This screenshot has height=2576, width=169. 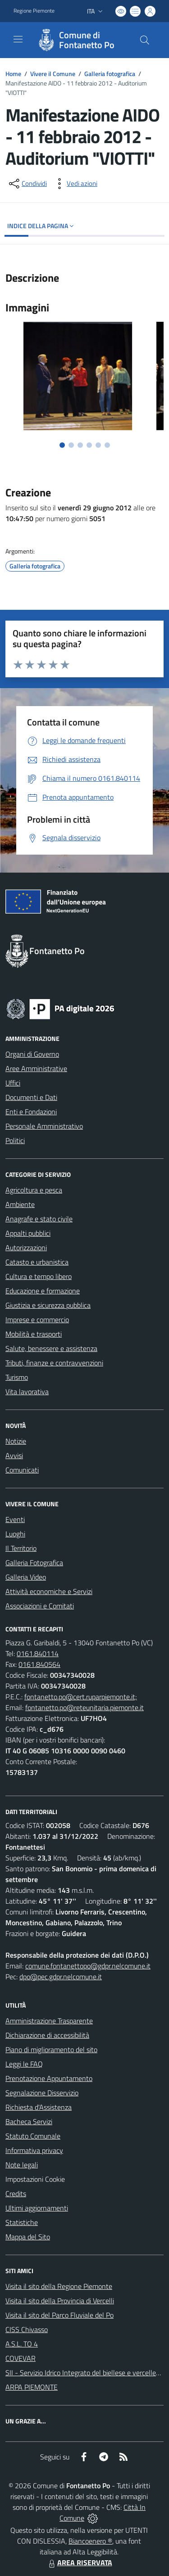 What do you see at coordinates (27, 183) in the screenshot?
I see `[condividi sui social]` at bounding box center [27, 183].